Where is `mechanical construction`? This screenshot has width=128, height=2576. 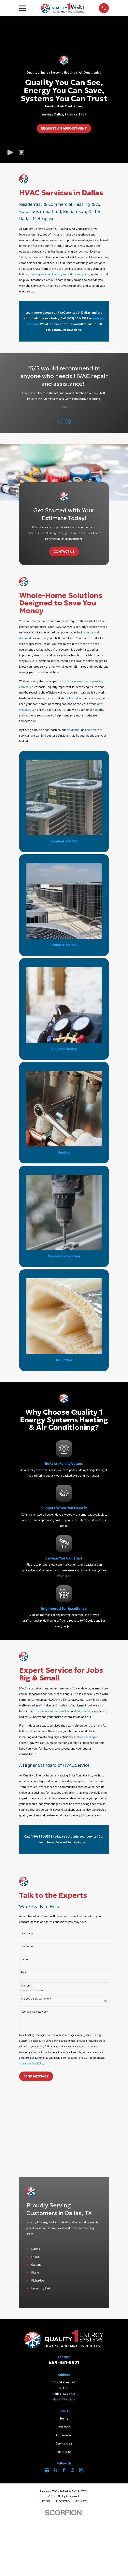 mechanical construction is located at coordinates (54, 1711).